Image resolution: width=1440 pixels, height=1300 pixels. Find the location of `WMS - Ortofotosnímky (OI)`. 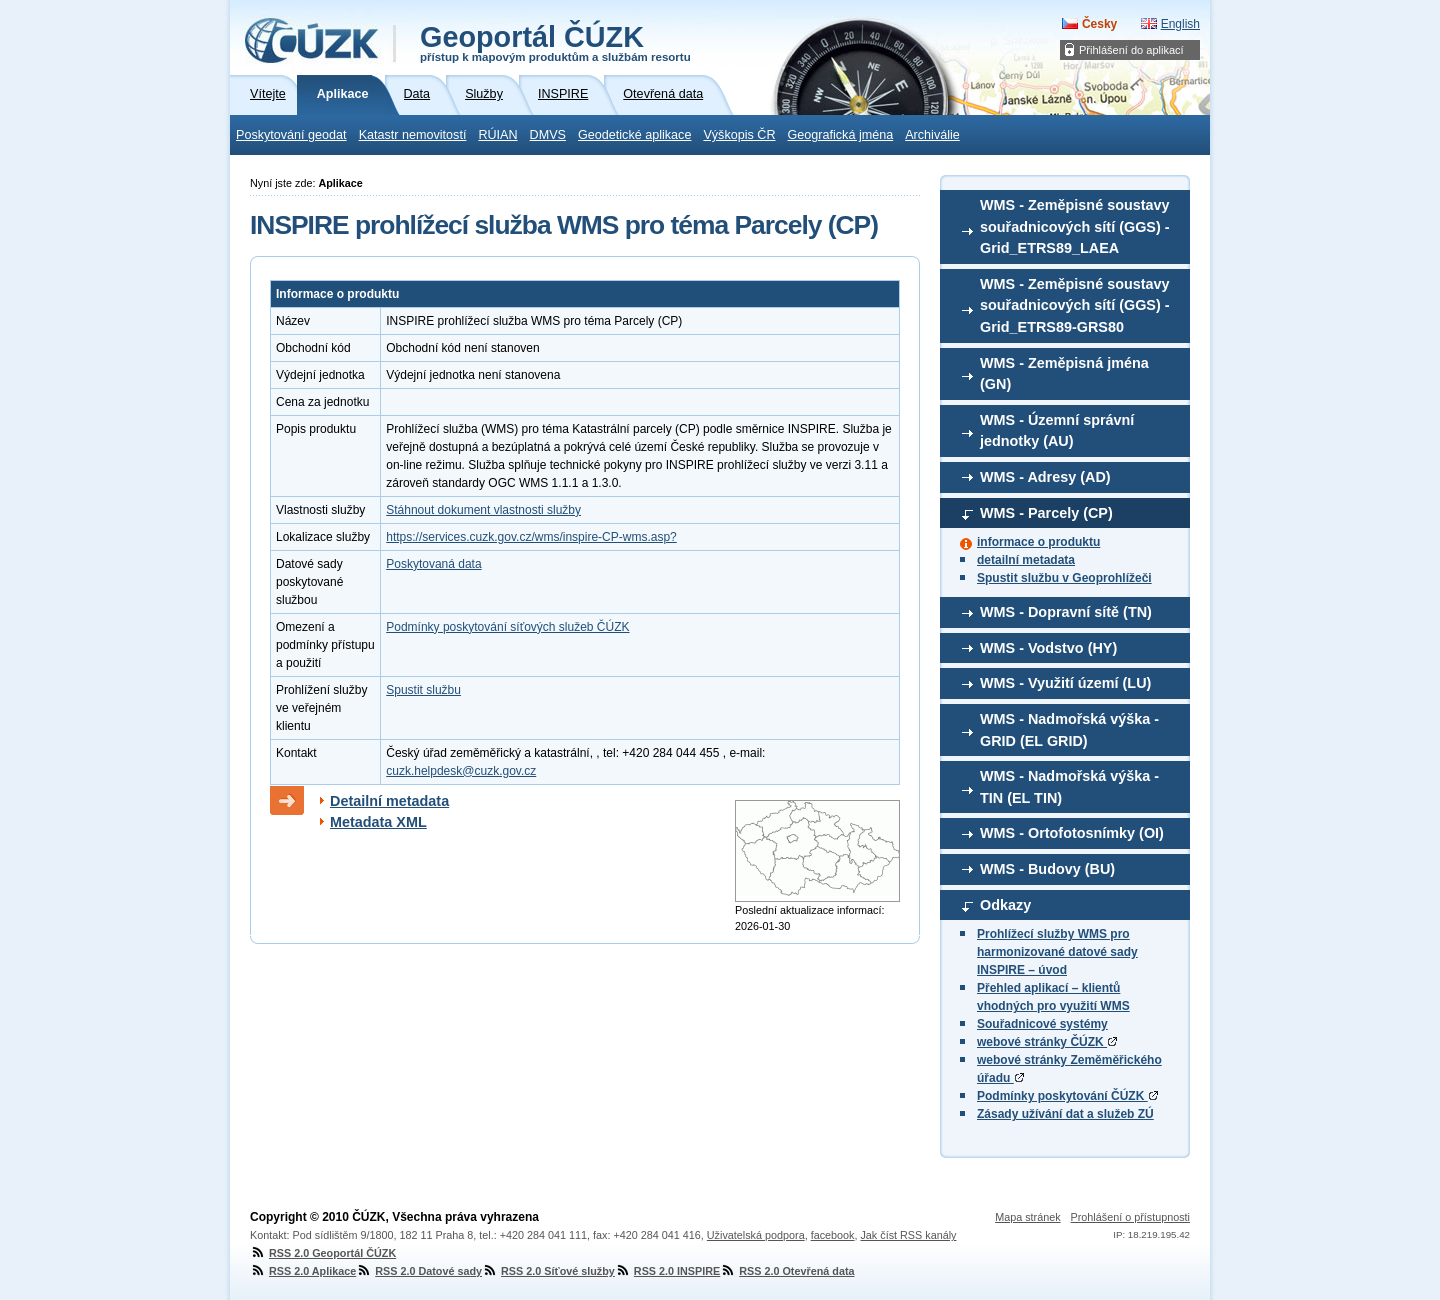

WMS - Ortofotosnímky (OI) is located at coordinates (1072, 833).